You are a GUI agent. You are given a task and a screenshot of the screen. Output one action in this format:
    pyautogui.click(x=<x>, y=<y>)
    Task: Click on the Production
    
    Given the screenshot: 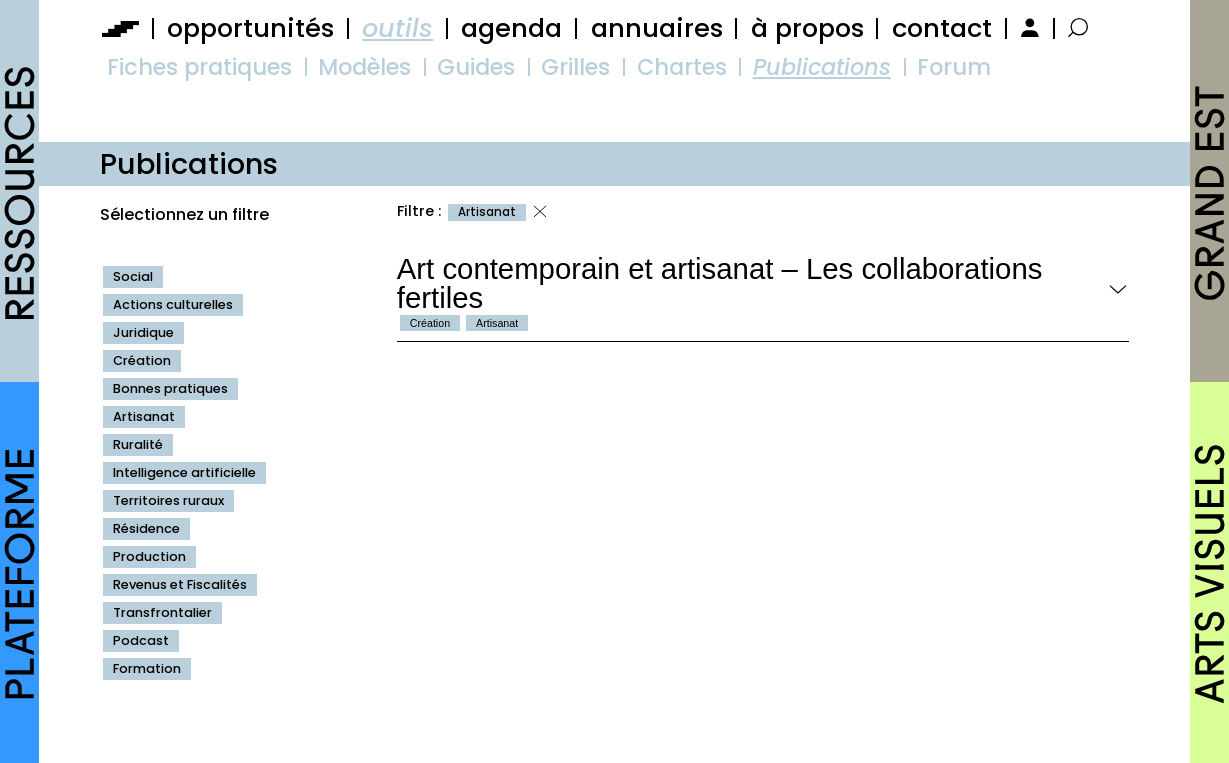 What is the action you would take?
    pyautogui.click(x=149, y=556)
    